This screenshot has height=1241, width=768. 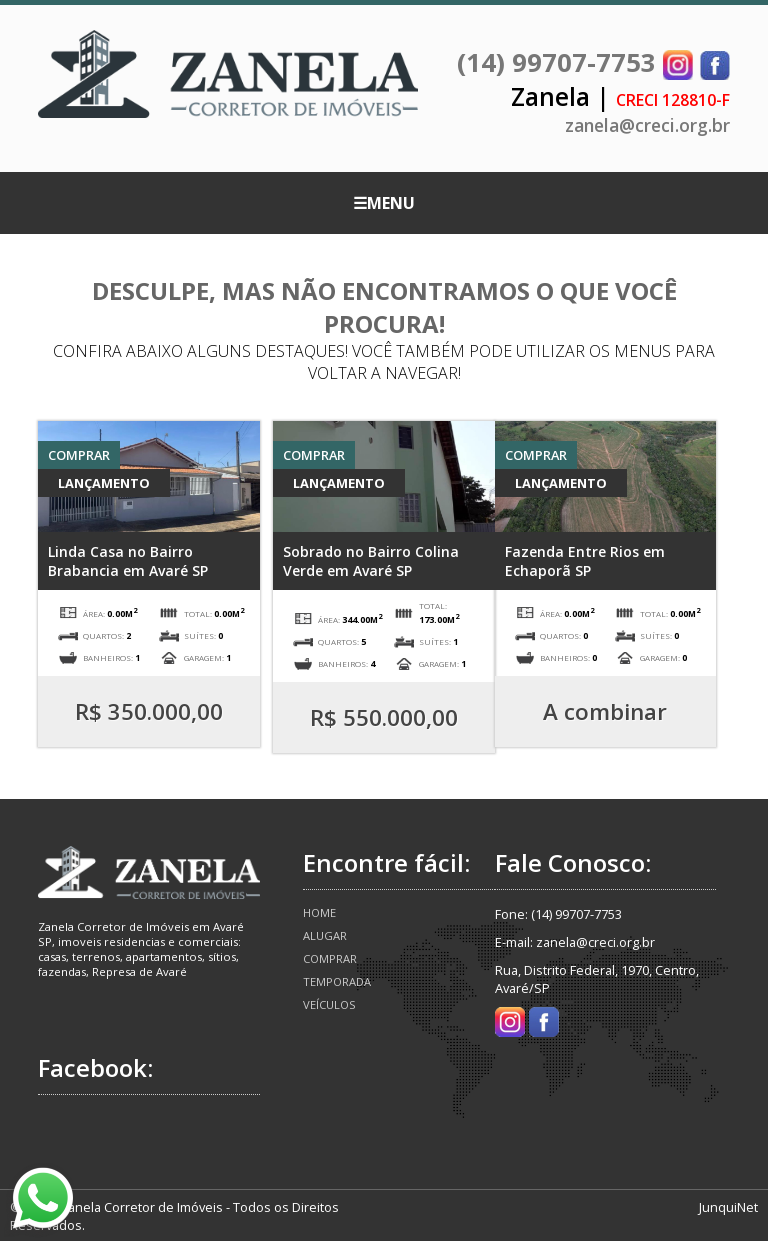 What do you see at coordinates (728, 1207) in the screenshot?
I see `JunquiNet` at bounding box center [728, 1207].